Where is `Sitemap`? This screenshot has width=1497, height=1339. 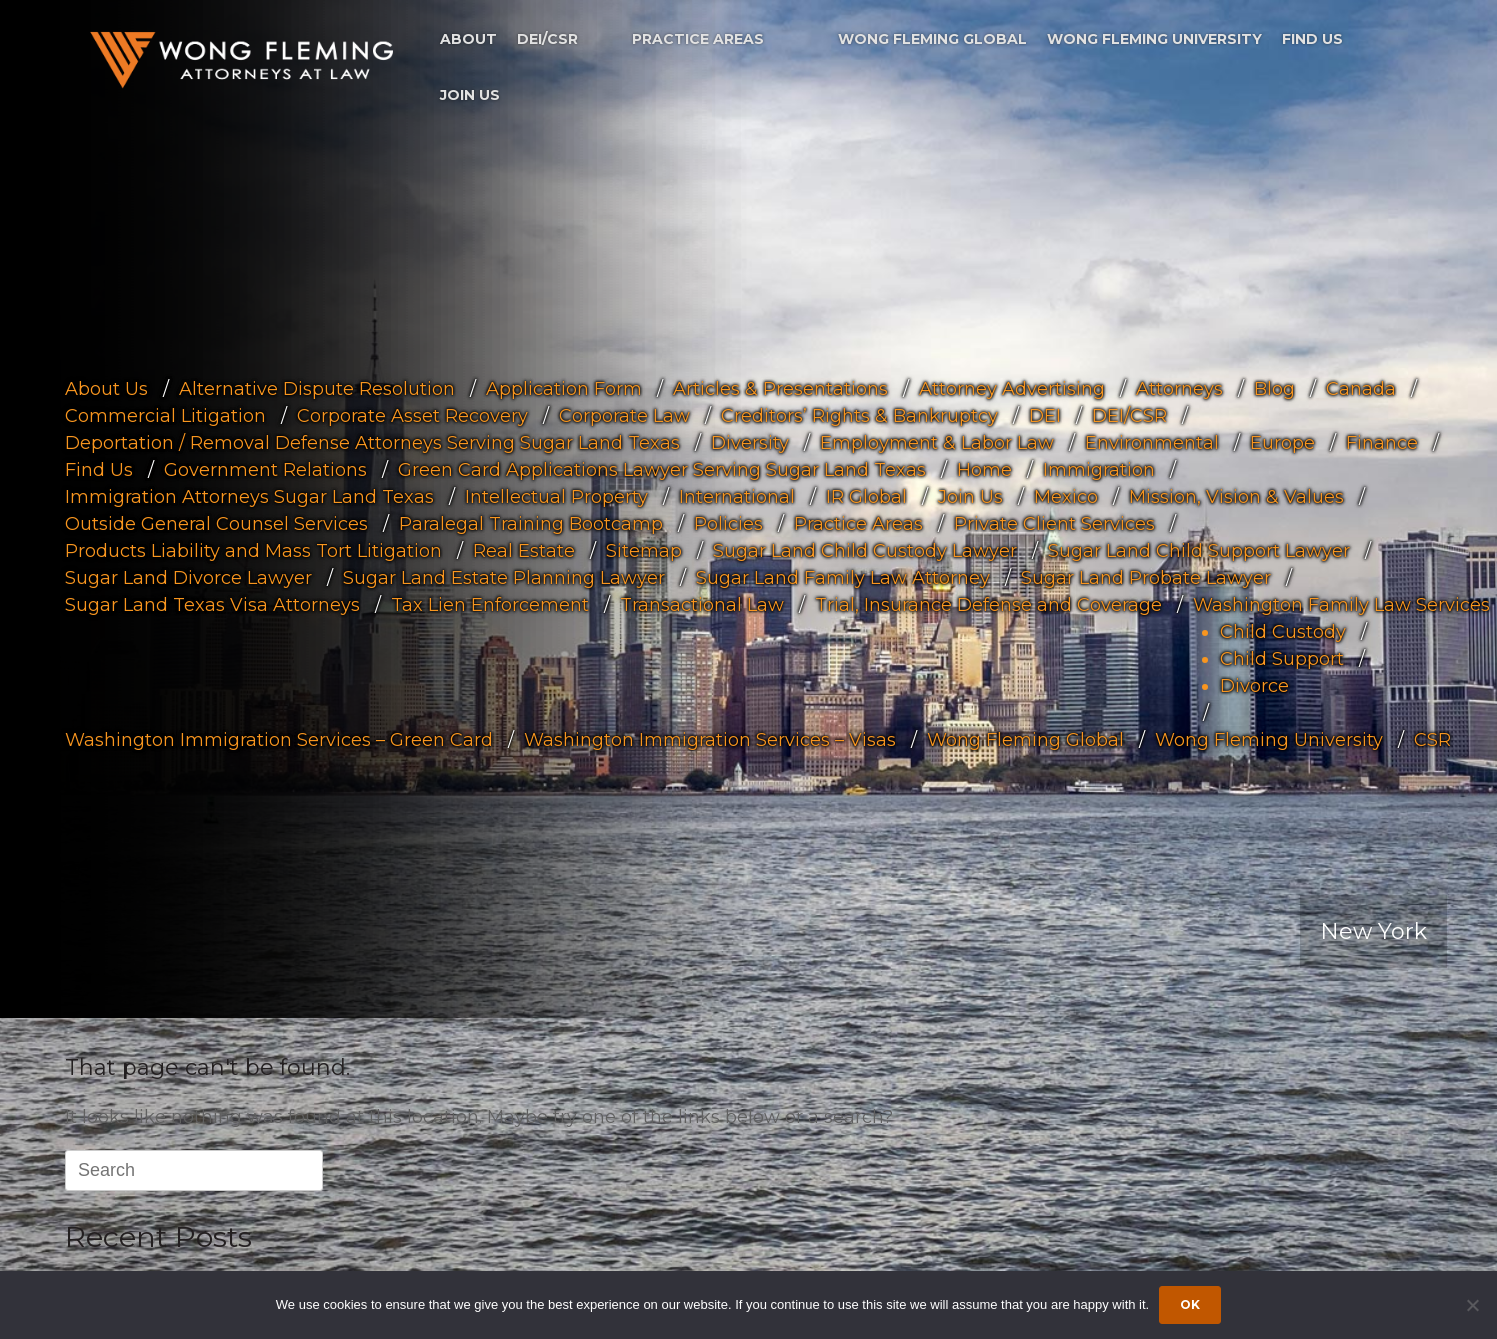
Sitemap is located at coordinates (644, 551).